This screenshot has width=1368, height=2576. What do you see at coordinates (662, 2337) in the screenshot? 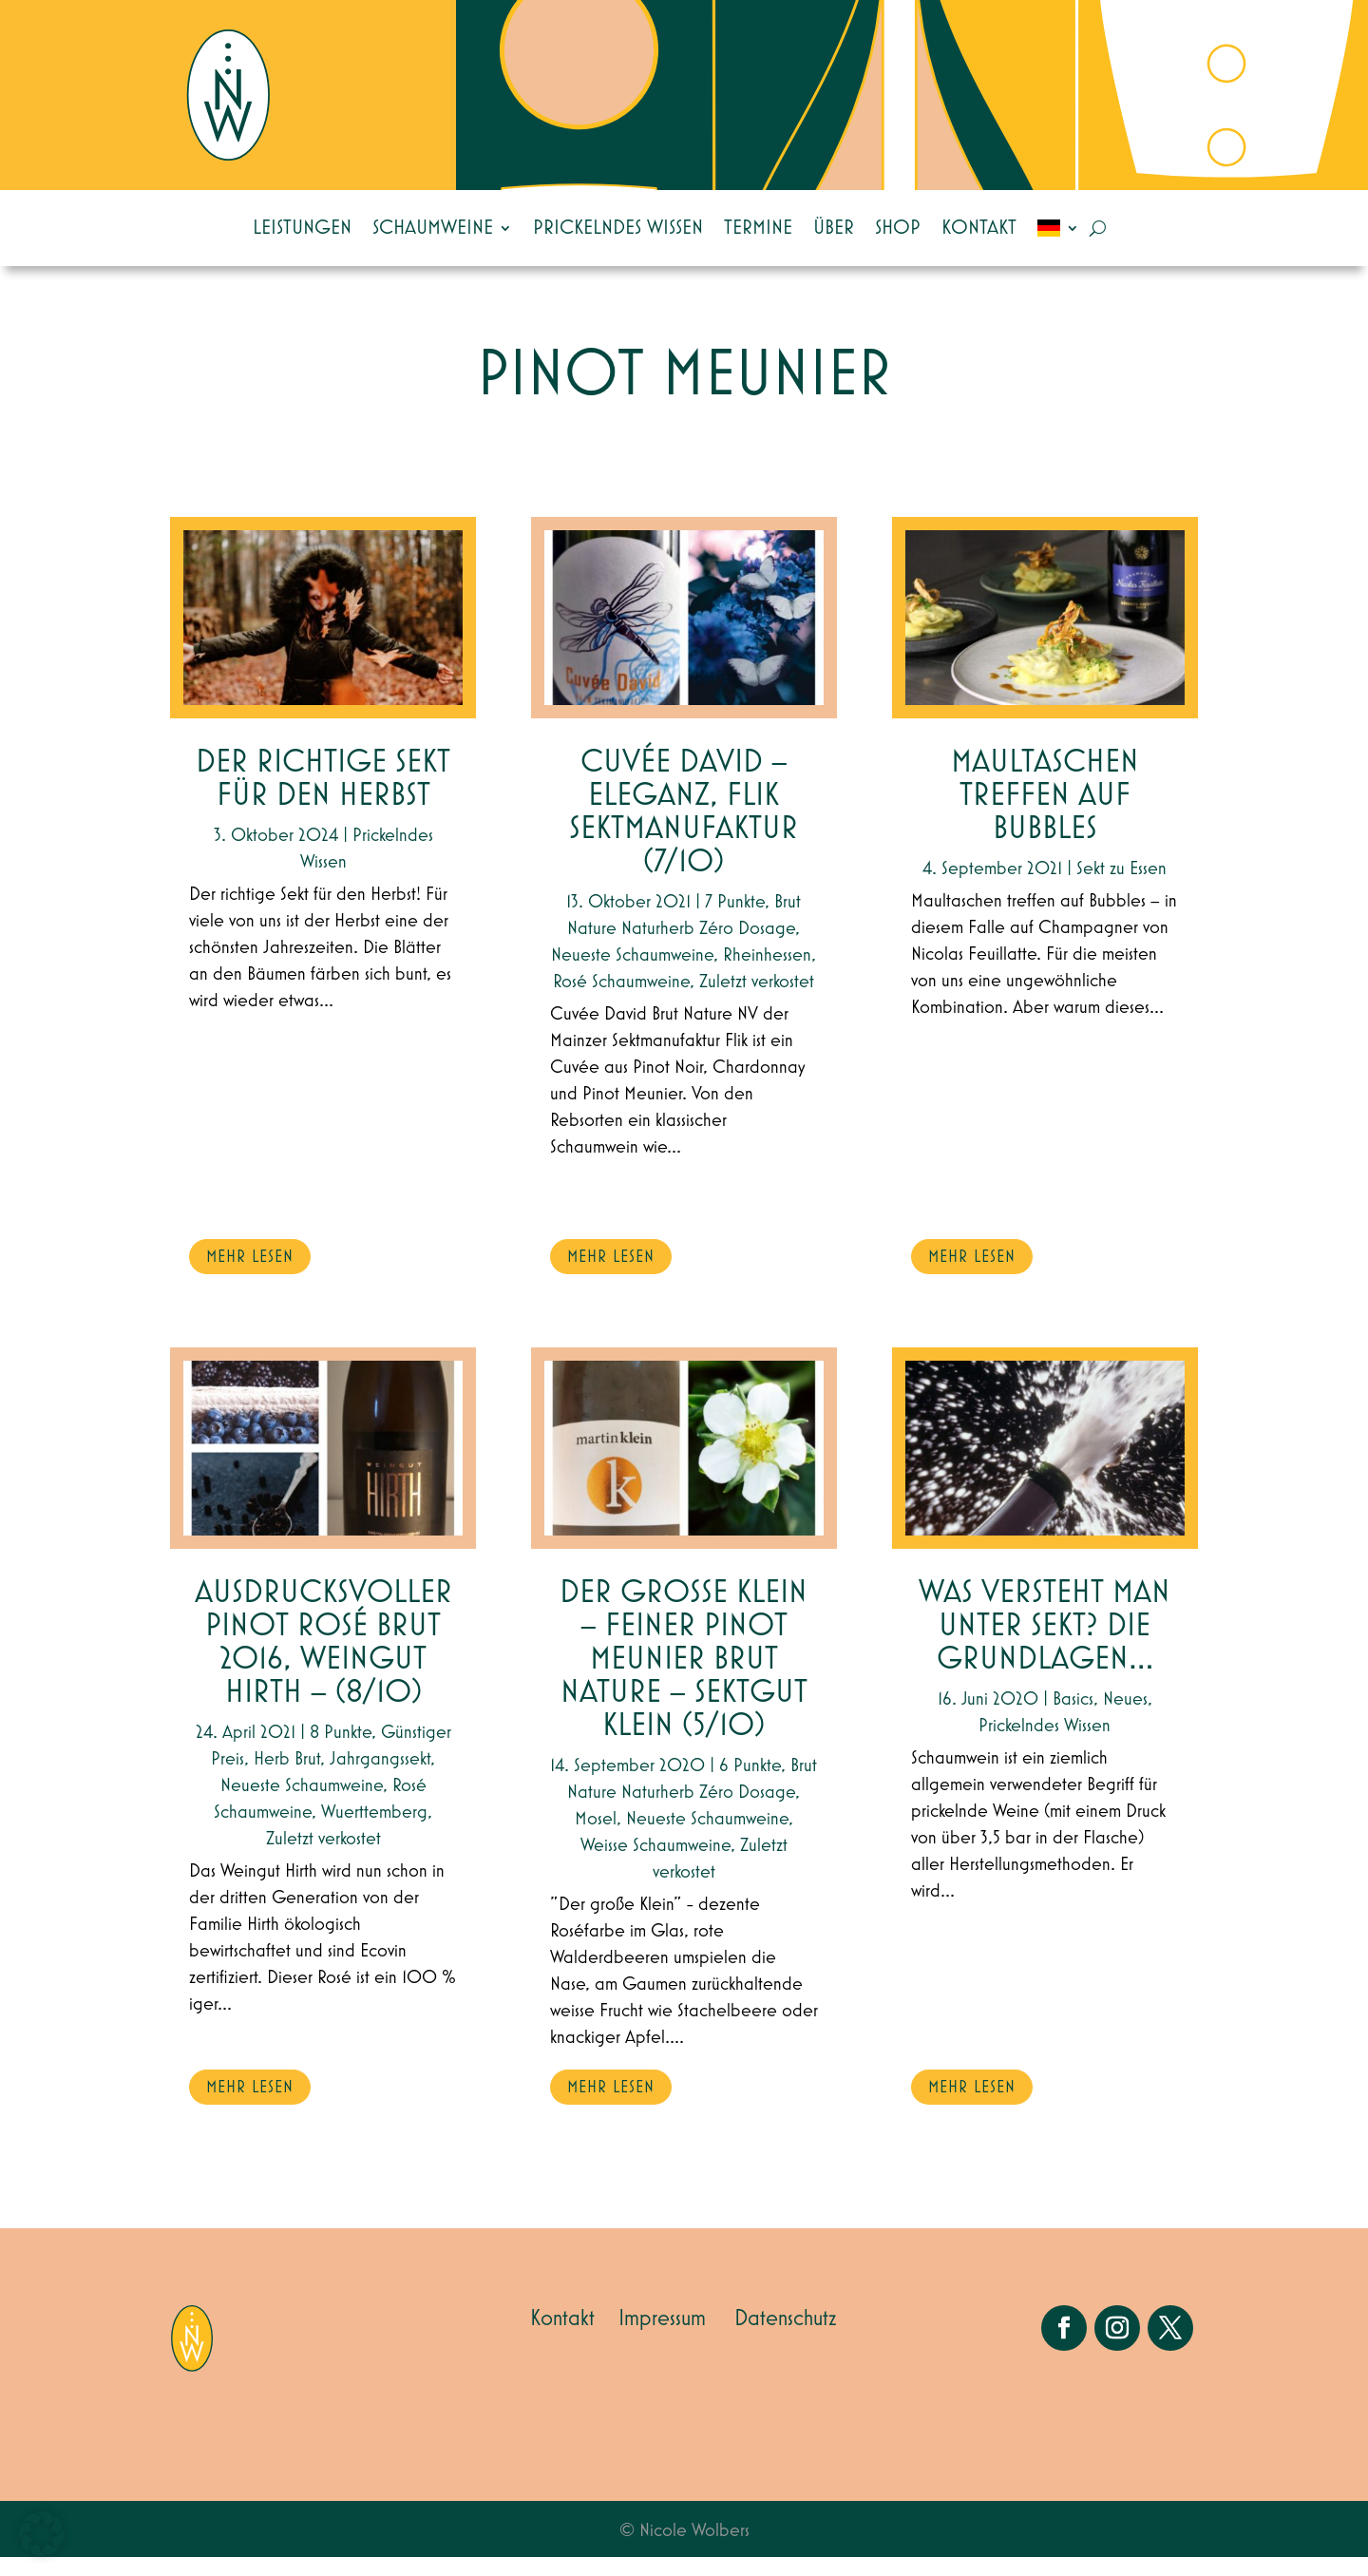
I see `Impressum` at bounding box center [662, 2337].